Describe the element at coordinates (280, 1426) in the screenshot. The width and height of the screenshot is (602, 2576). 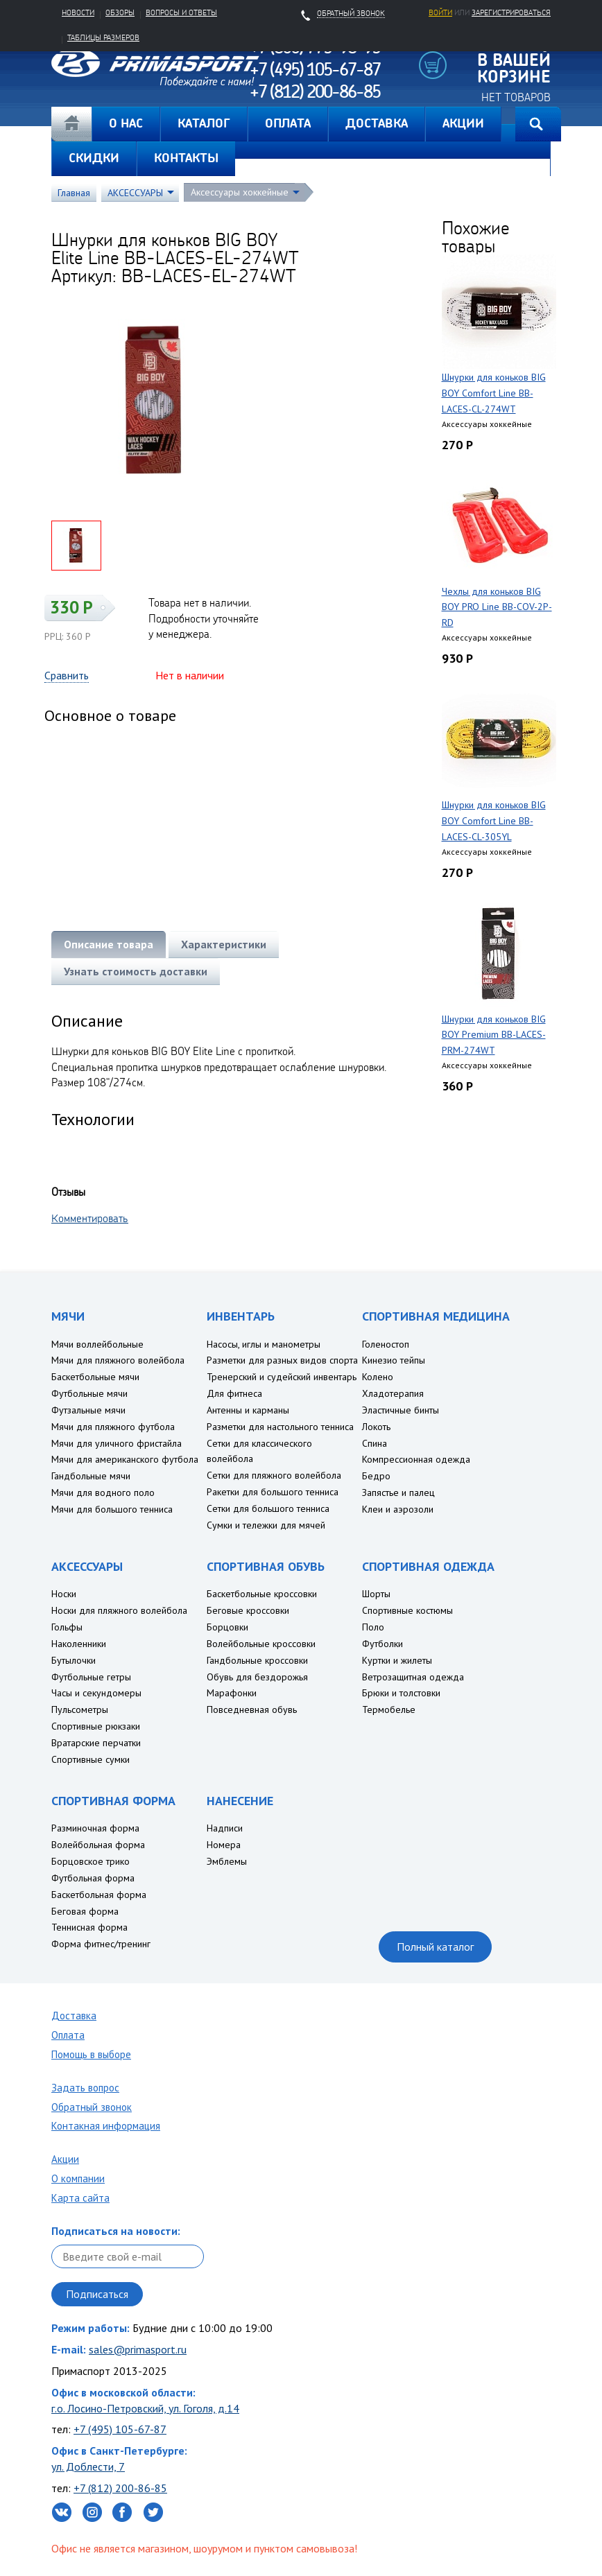
I see `Разметки для настольного тенниса` at that location.